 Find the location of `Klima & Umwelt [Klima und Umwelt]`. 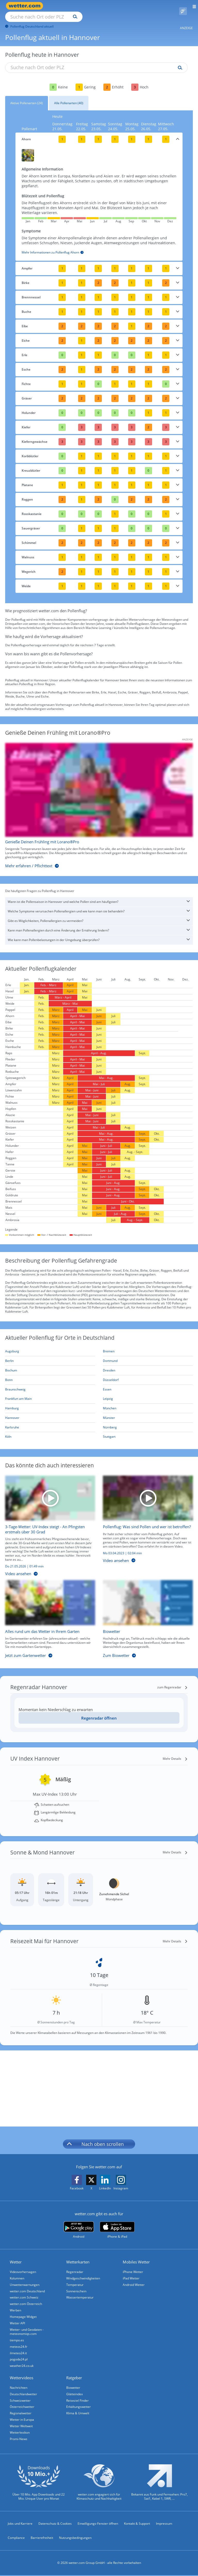

Klima & Umwelt [Klima und Umwelt] is located at coordinates (78, 2412).